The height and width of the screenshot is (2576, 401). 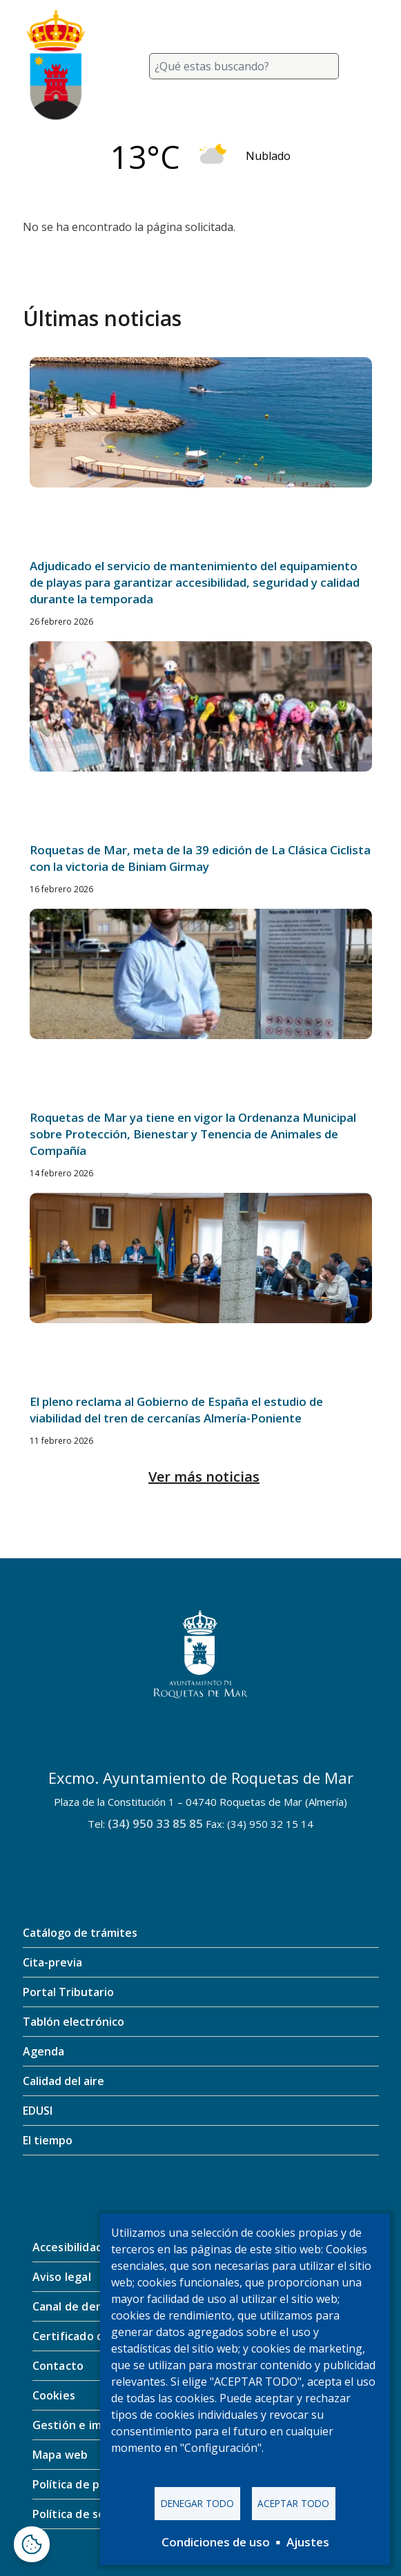 I want to click on Ver más noticias, so click(x=204, y=1476).